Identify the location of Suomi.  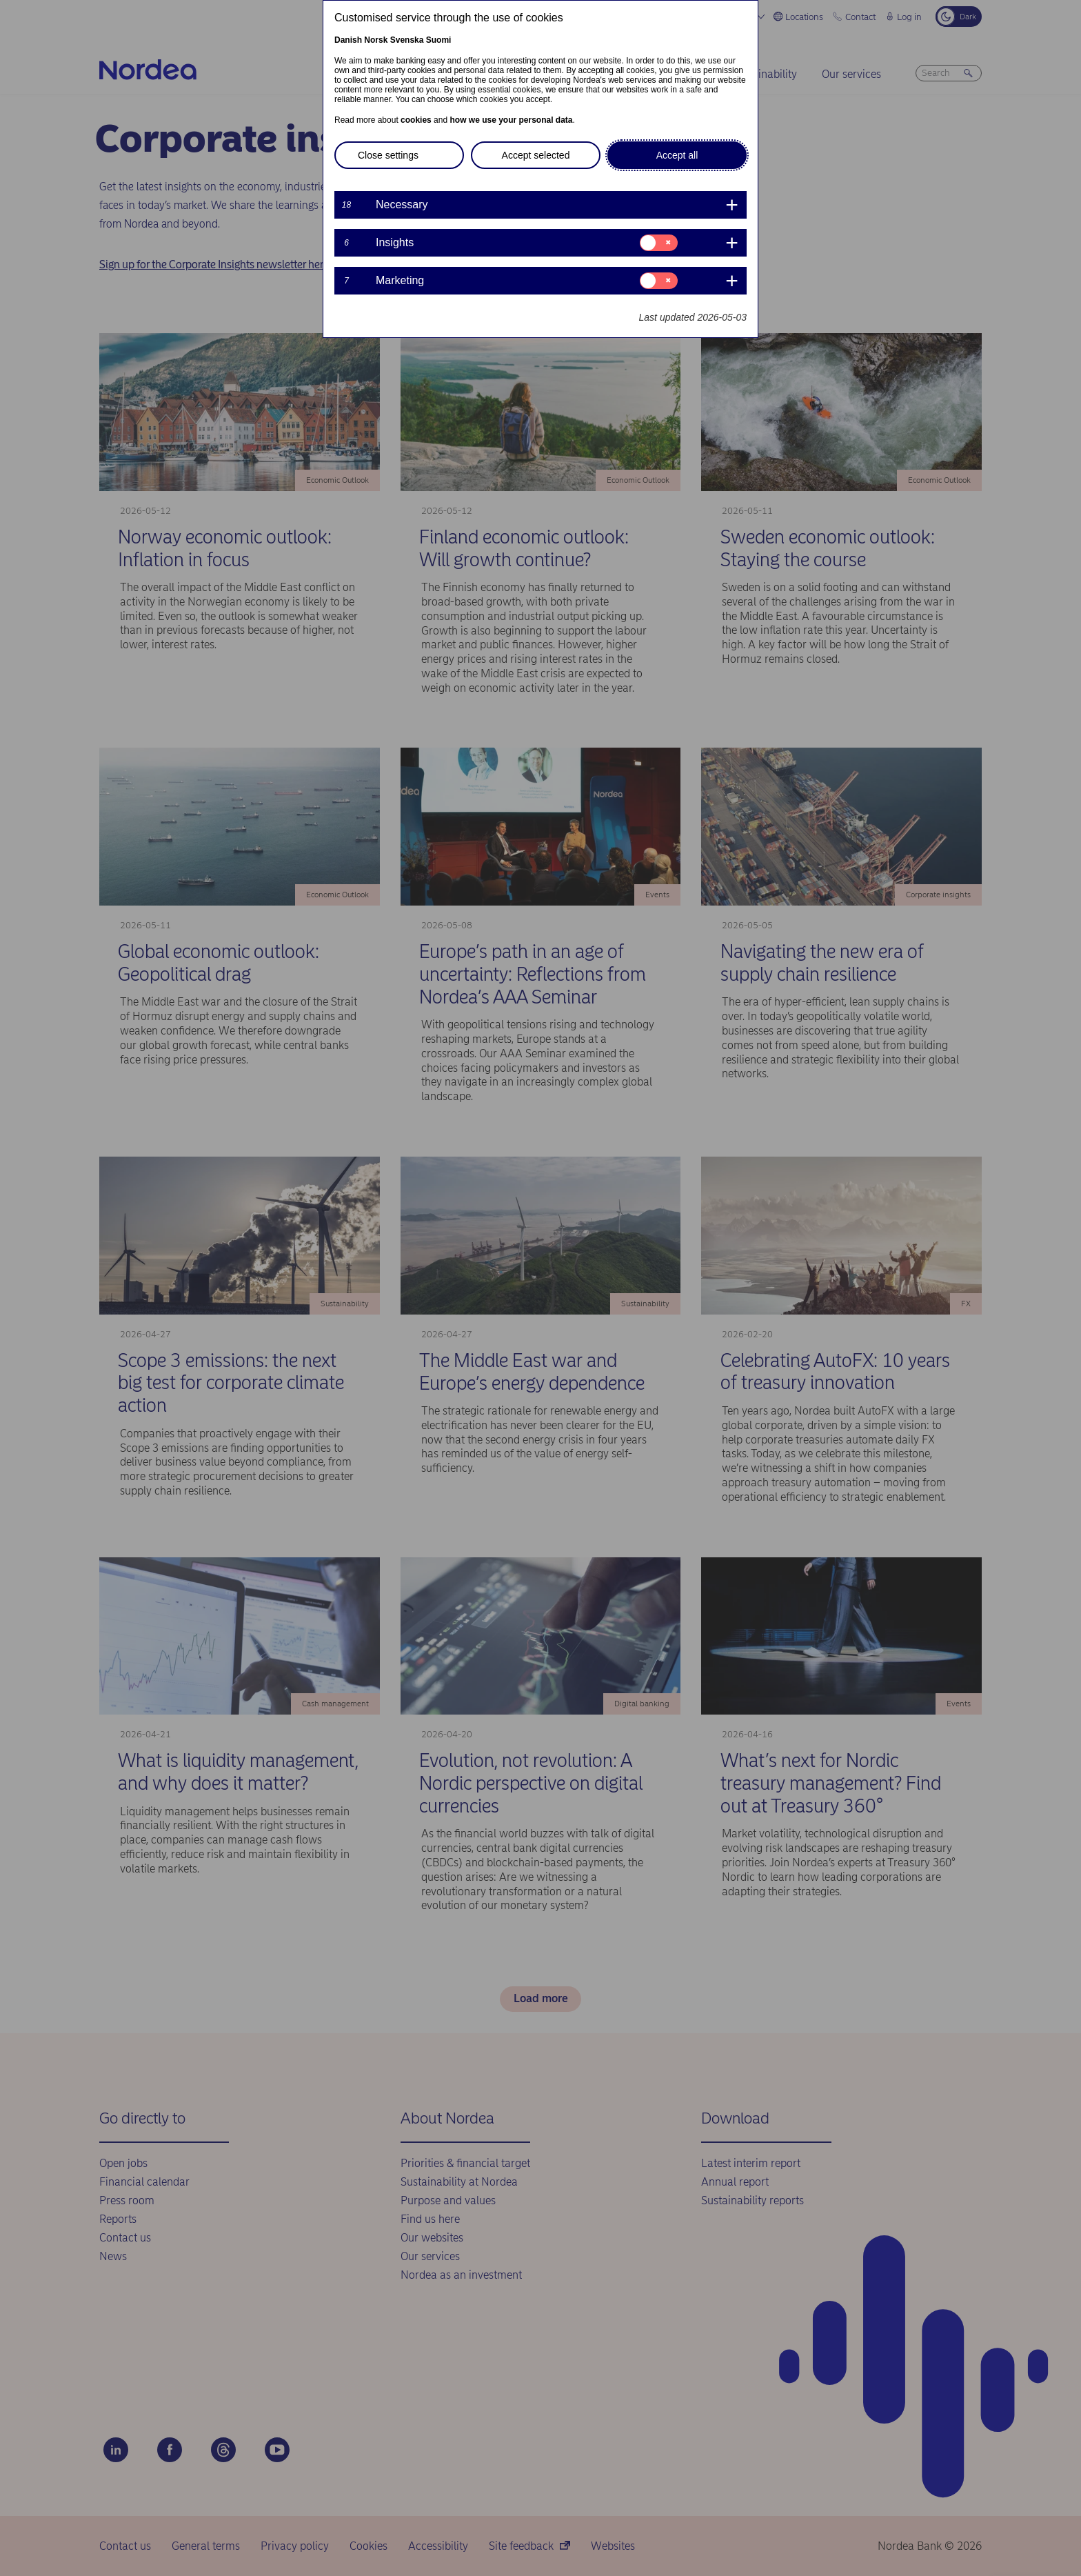
(439, 40).